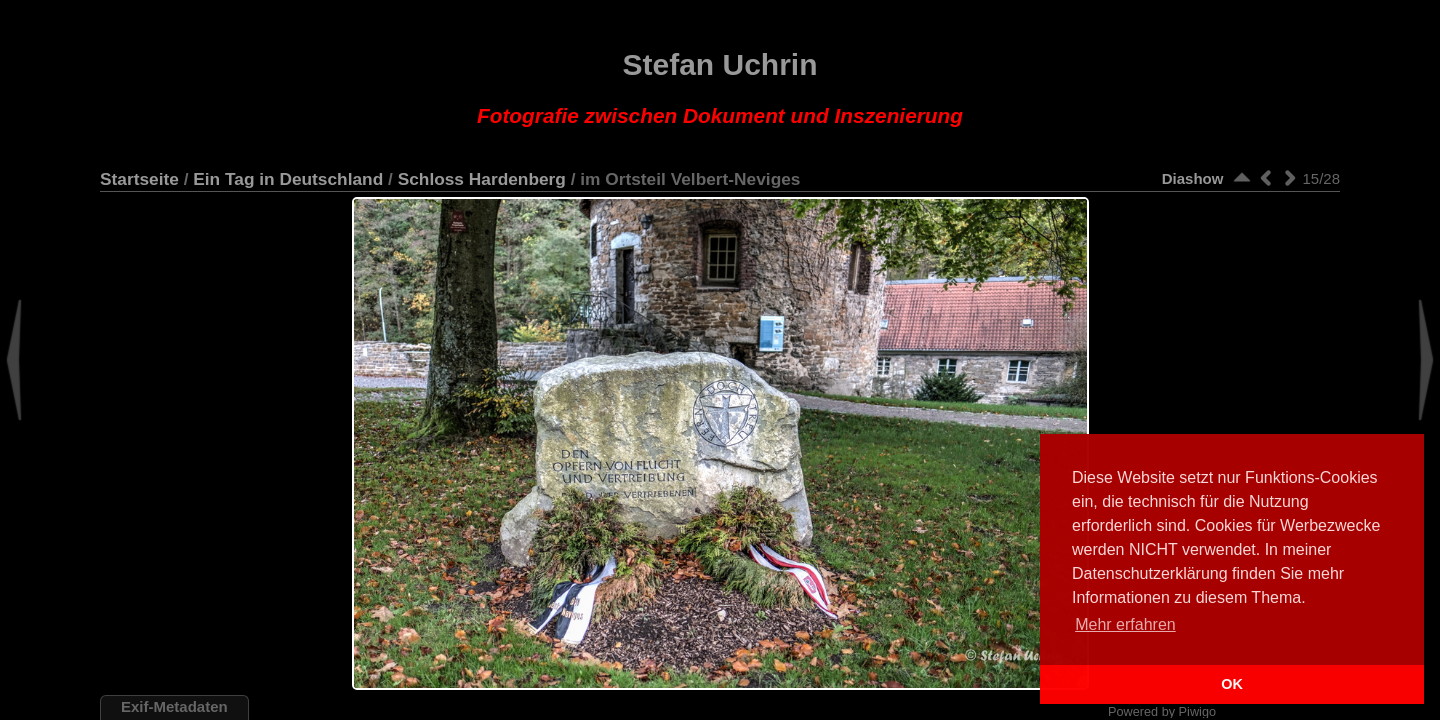 Image resolution: width=1440 pixels, height=720 pixels. What do you see at coordinates (482, 179) in the screenshot?
I see `Schloss Hardenberg` at bounding box center [482, 179].